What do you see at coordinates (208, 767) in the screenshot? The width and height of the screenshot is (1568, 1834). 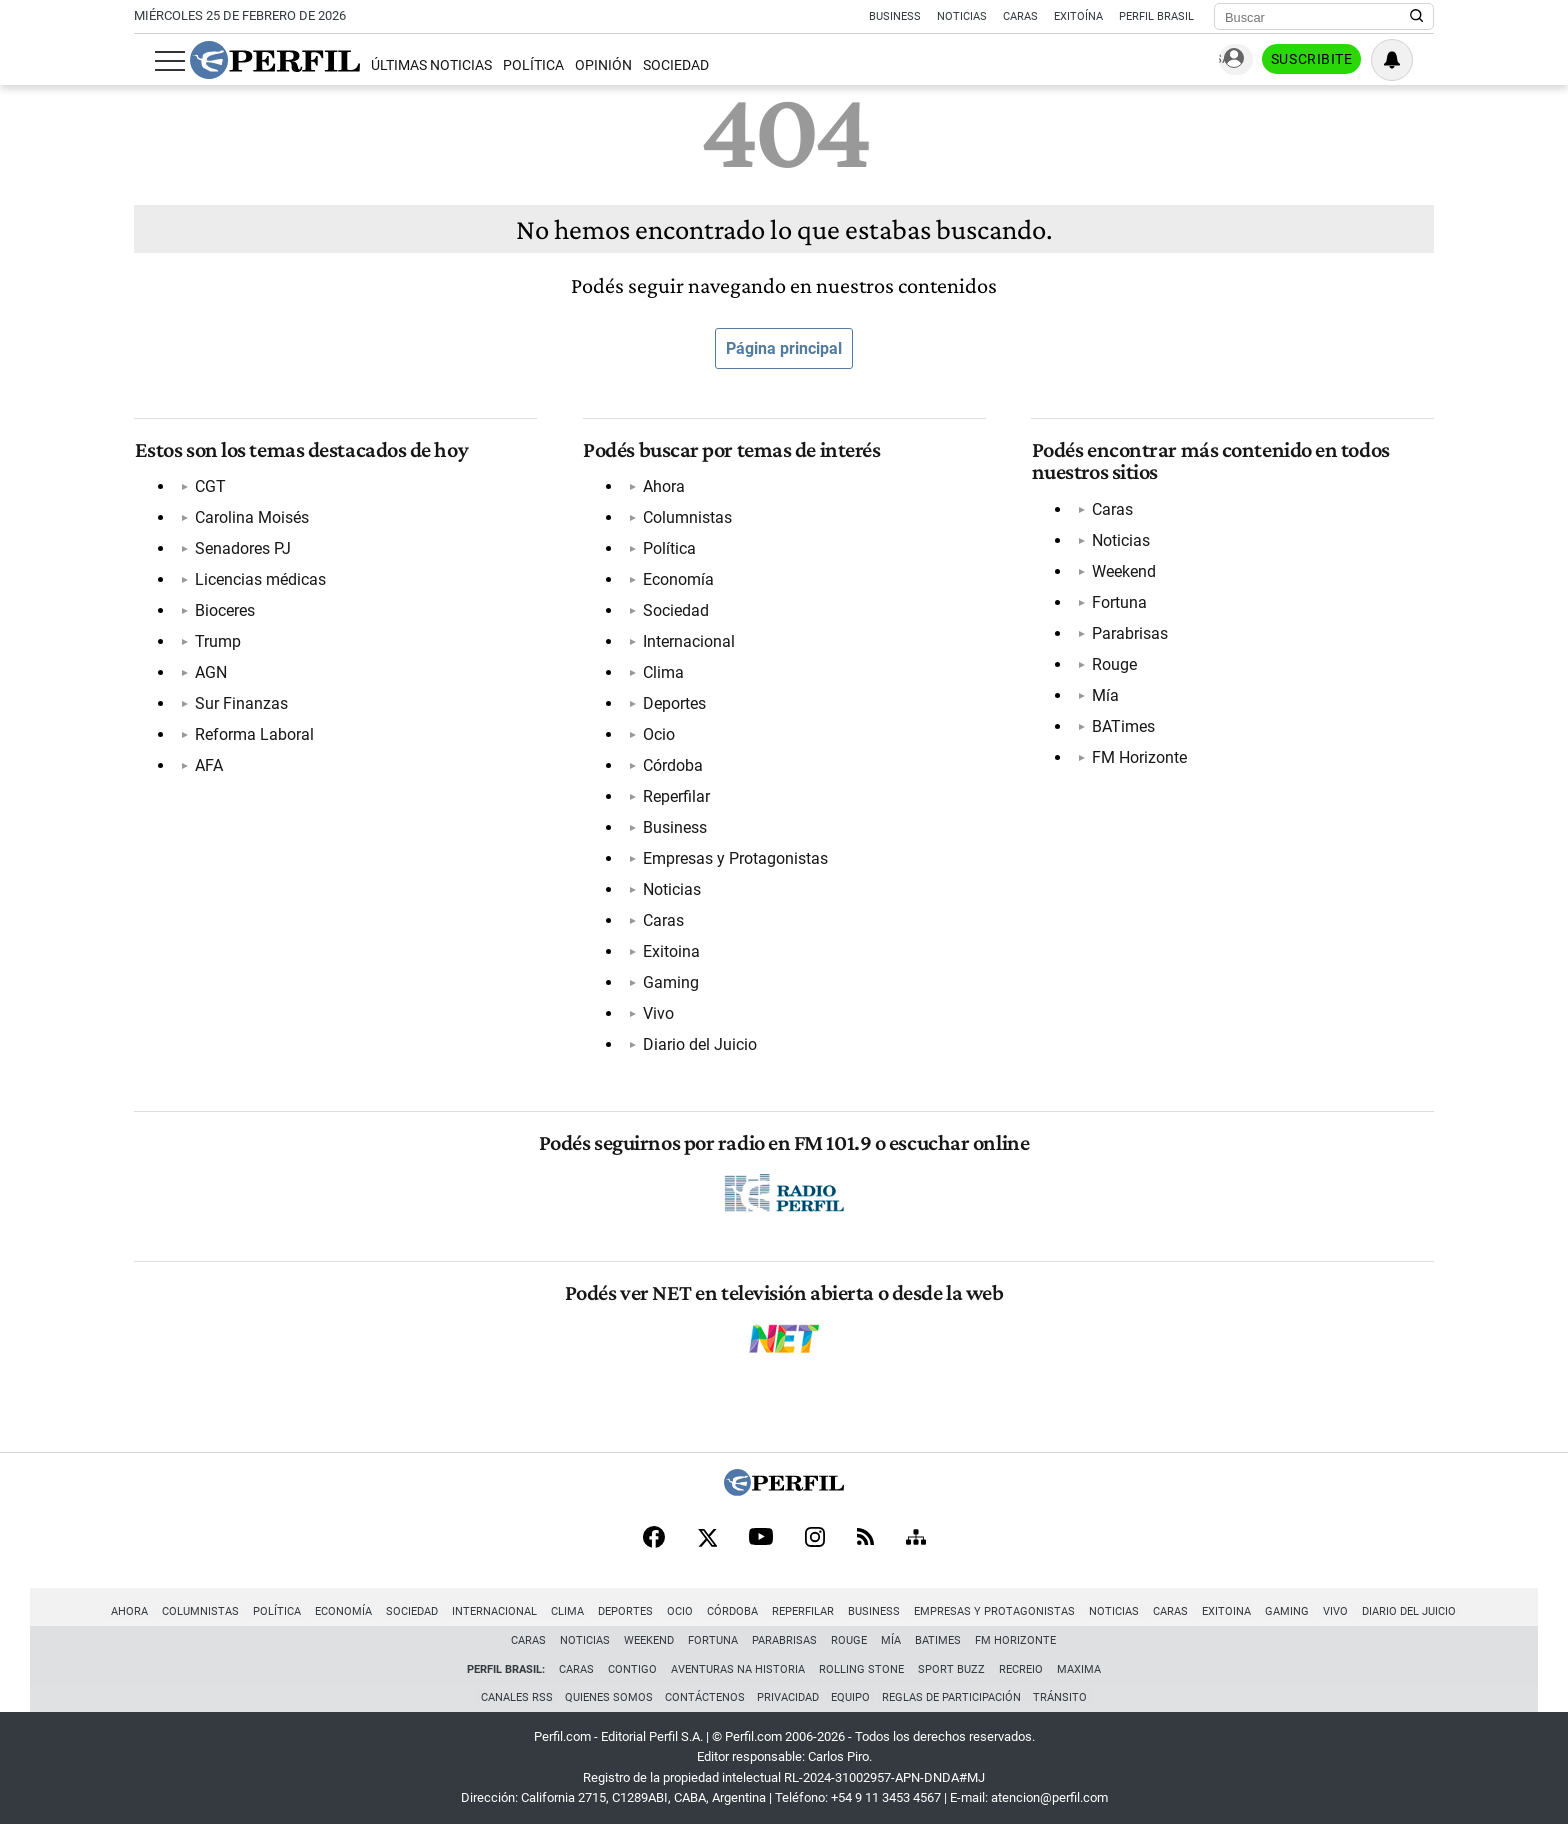 I see `AFA` at bounding box center [208, 767].